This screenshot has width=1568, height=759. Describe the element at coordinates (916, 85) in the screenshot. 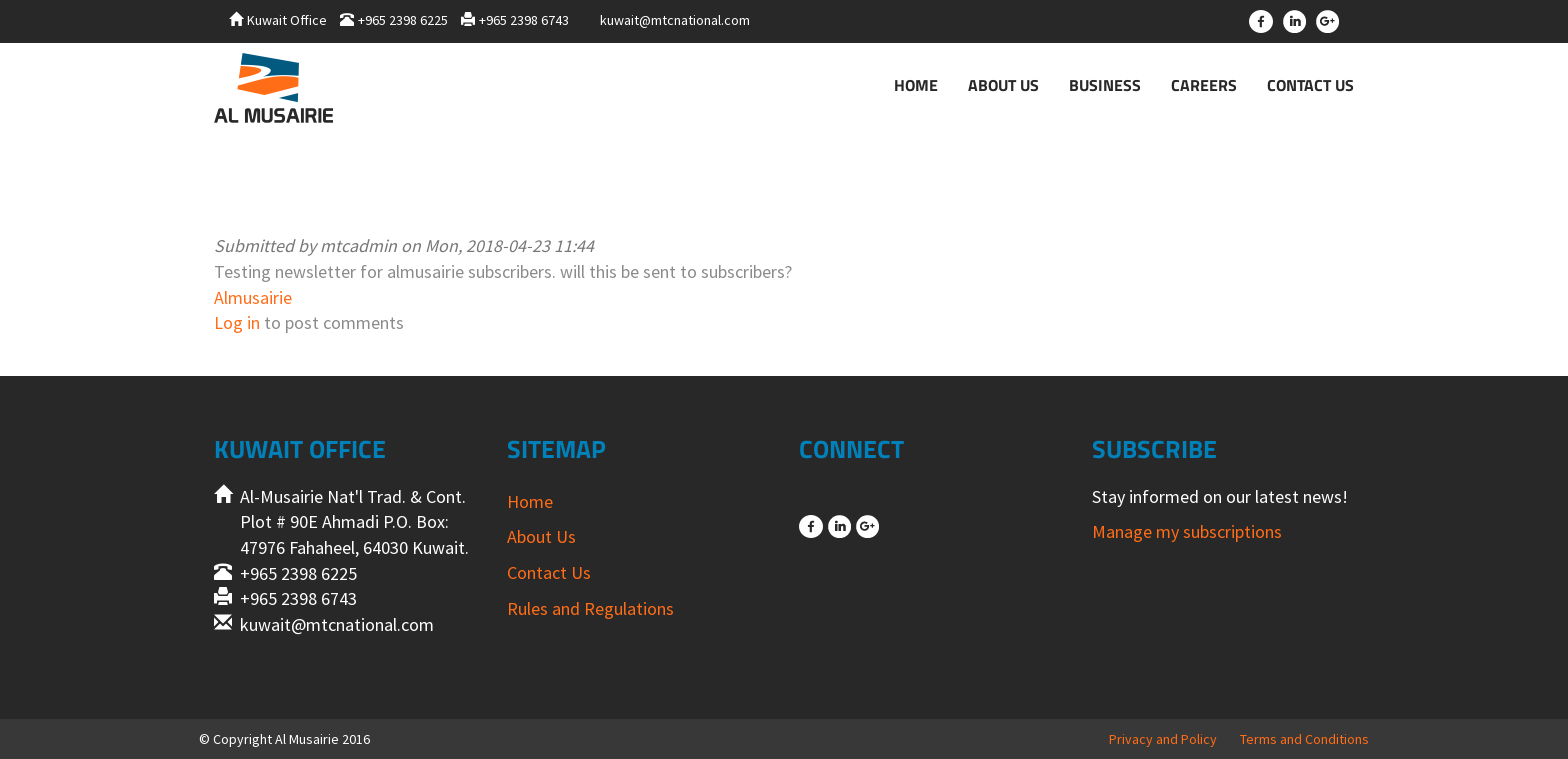

I see `Home` at that location.